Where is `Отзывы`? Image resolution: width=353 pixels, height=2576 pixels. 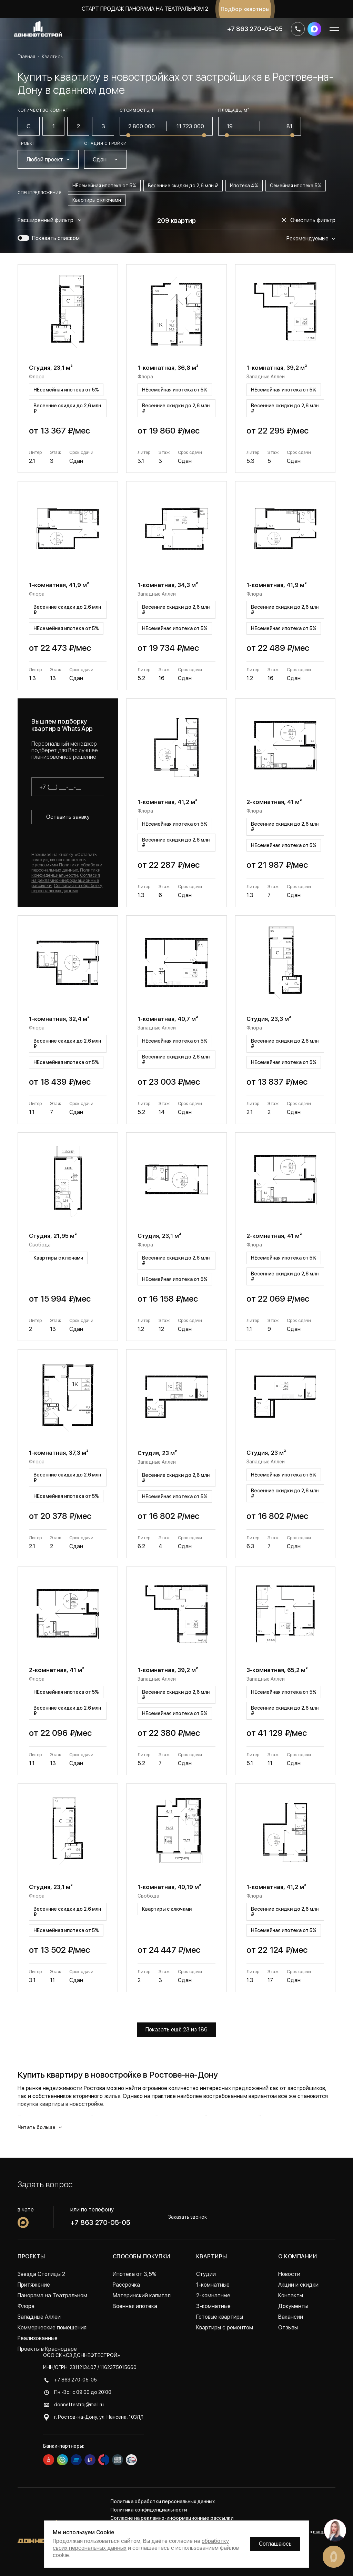 Отзывы is located at coordinates (288, 2327).